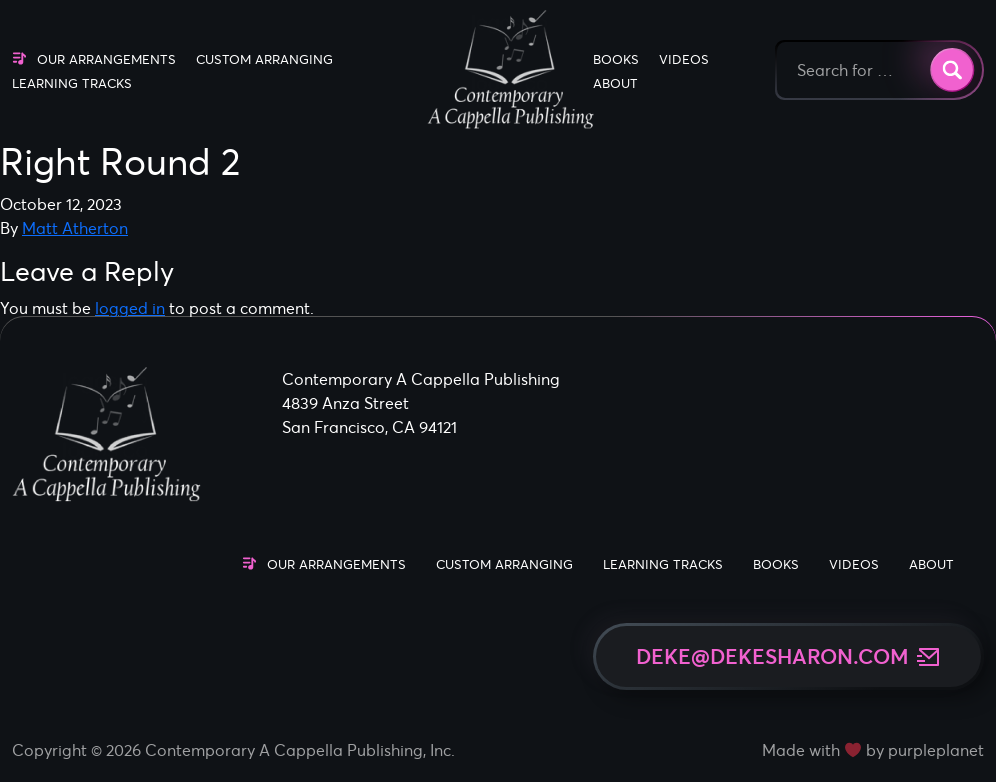 This screenshot has height=782, width=996. Describe the element at coordinates (72, 83) in the screenshot. I see `Learning Tracks` at that location.